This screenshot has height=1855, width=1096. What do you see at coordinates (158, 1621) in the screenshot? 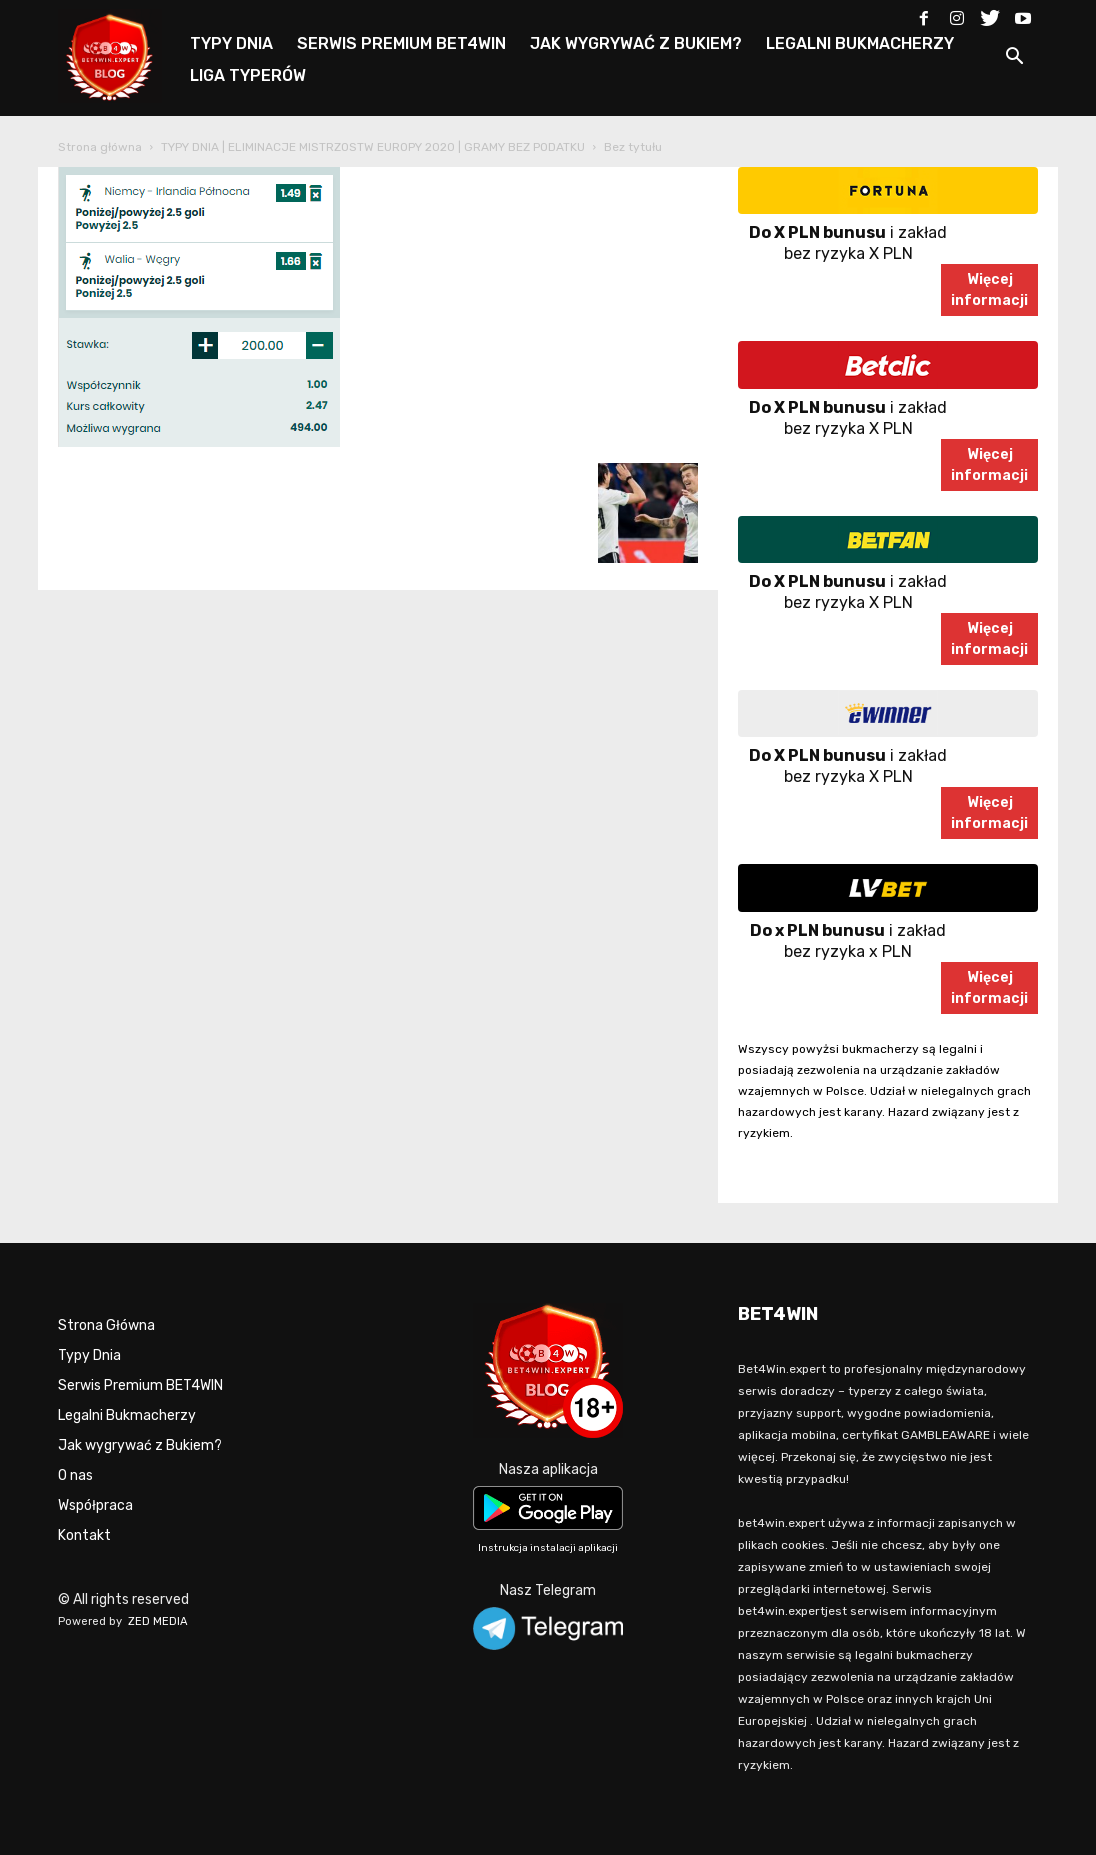
I see `ZED MEDIA` at bounding box center [158, 1621].